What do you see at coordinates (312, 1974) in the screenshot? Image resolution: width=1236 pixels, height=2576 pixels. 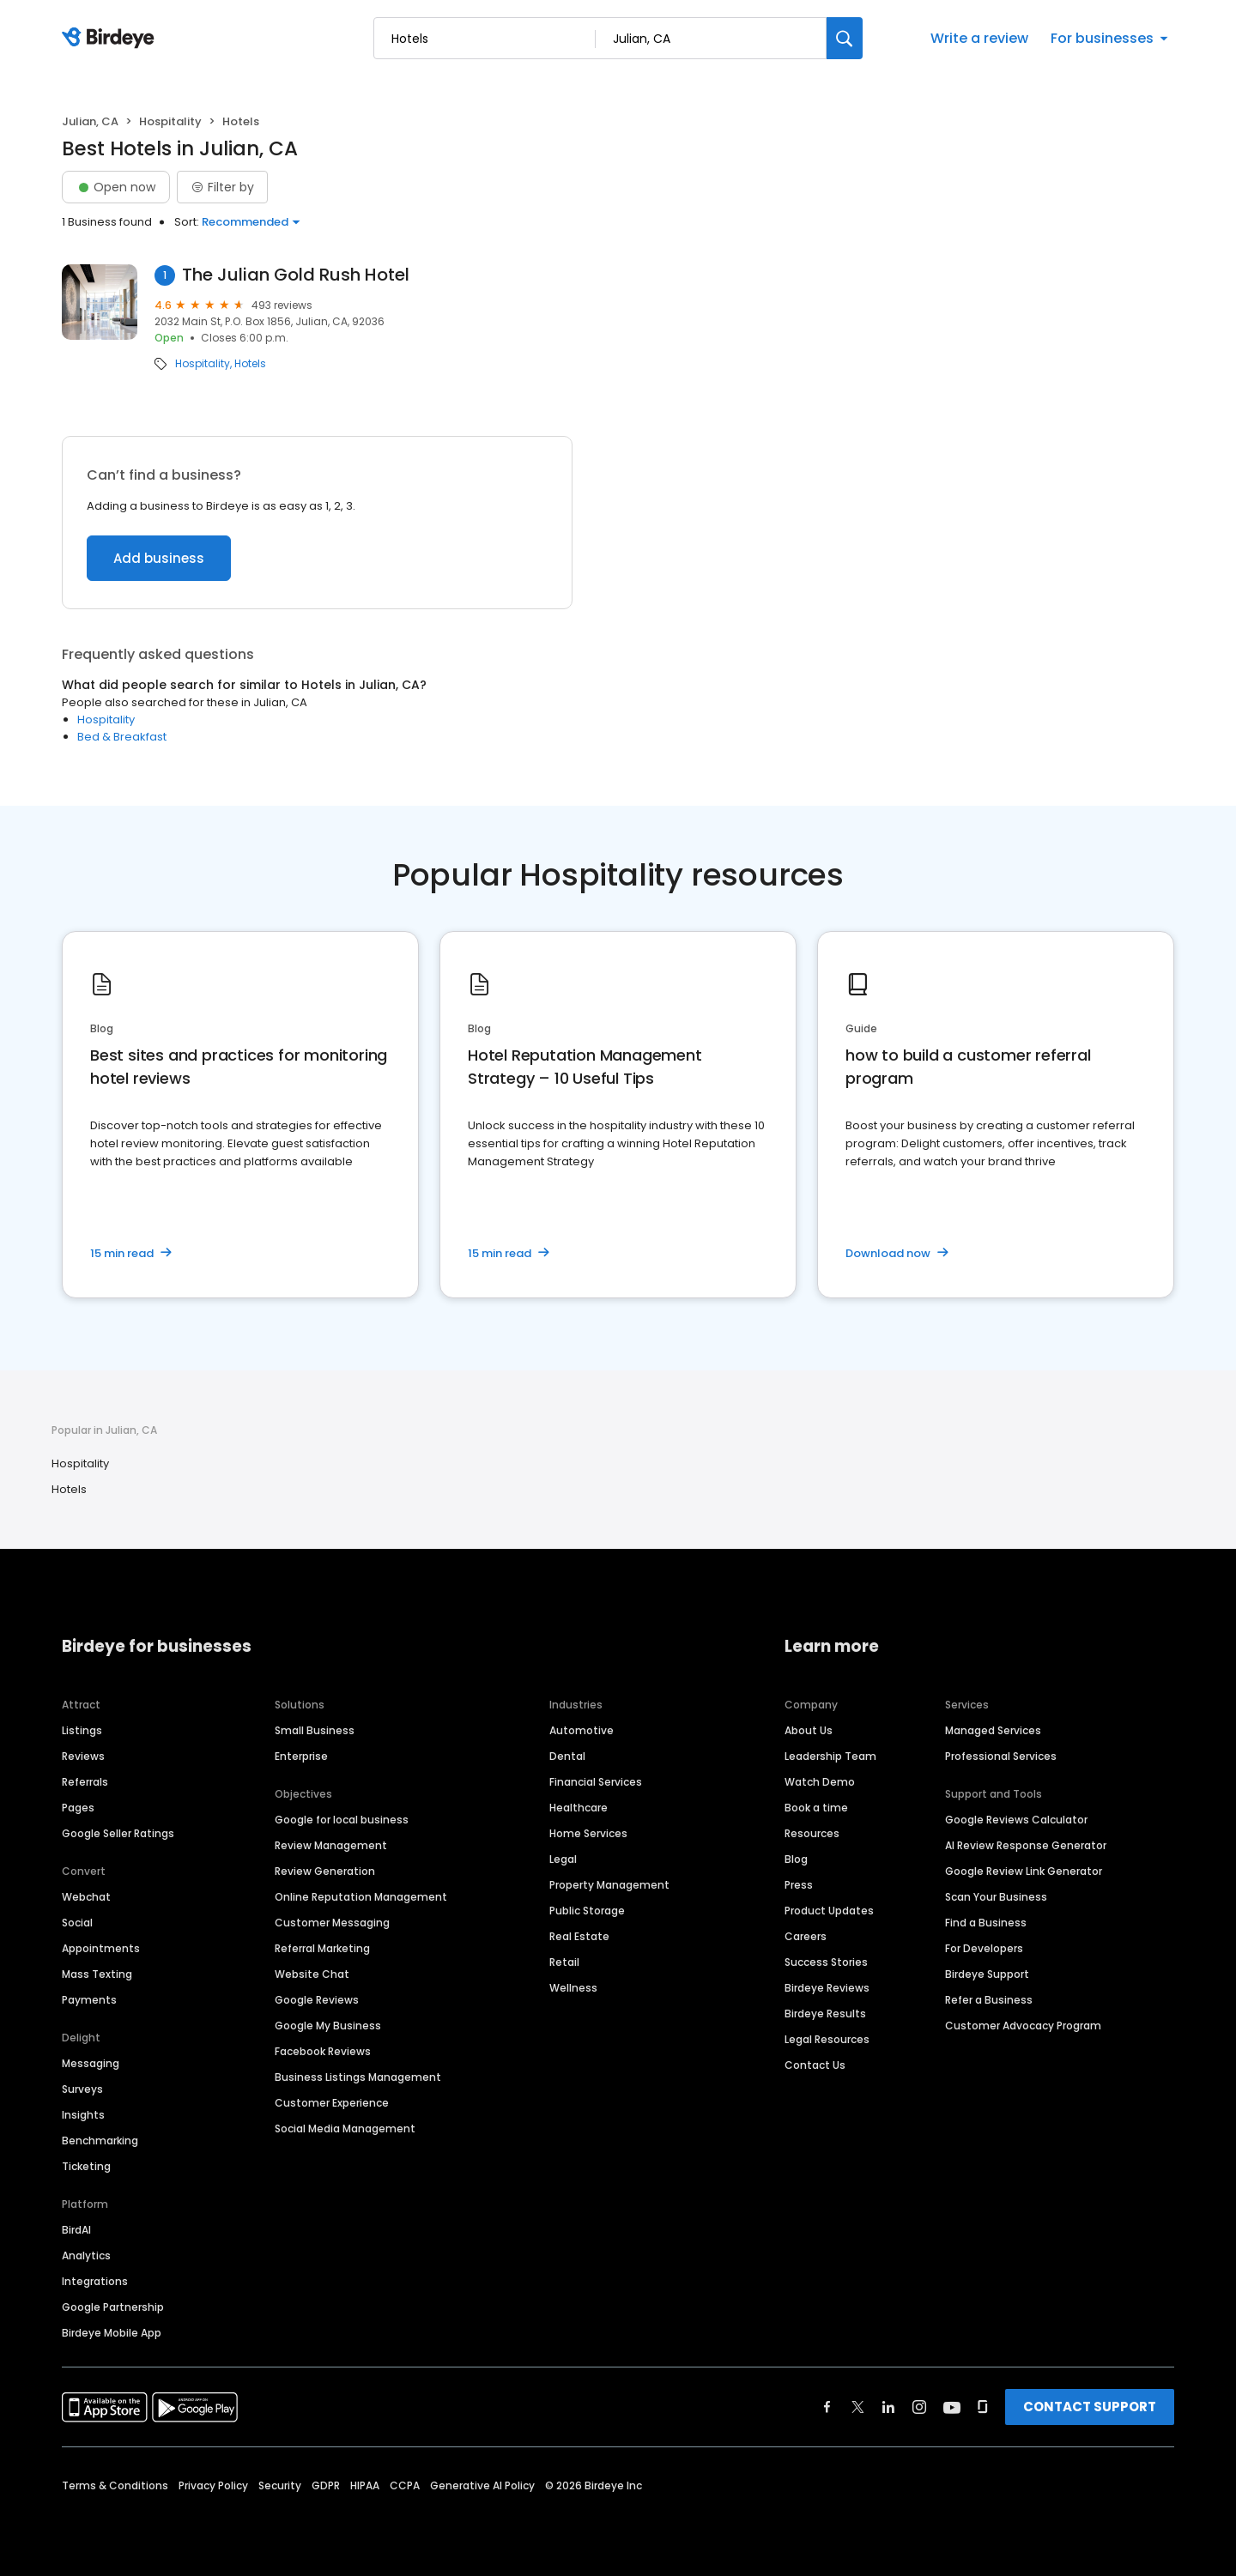 I see `Website Chat` at bounding box center [312, 1974].